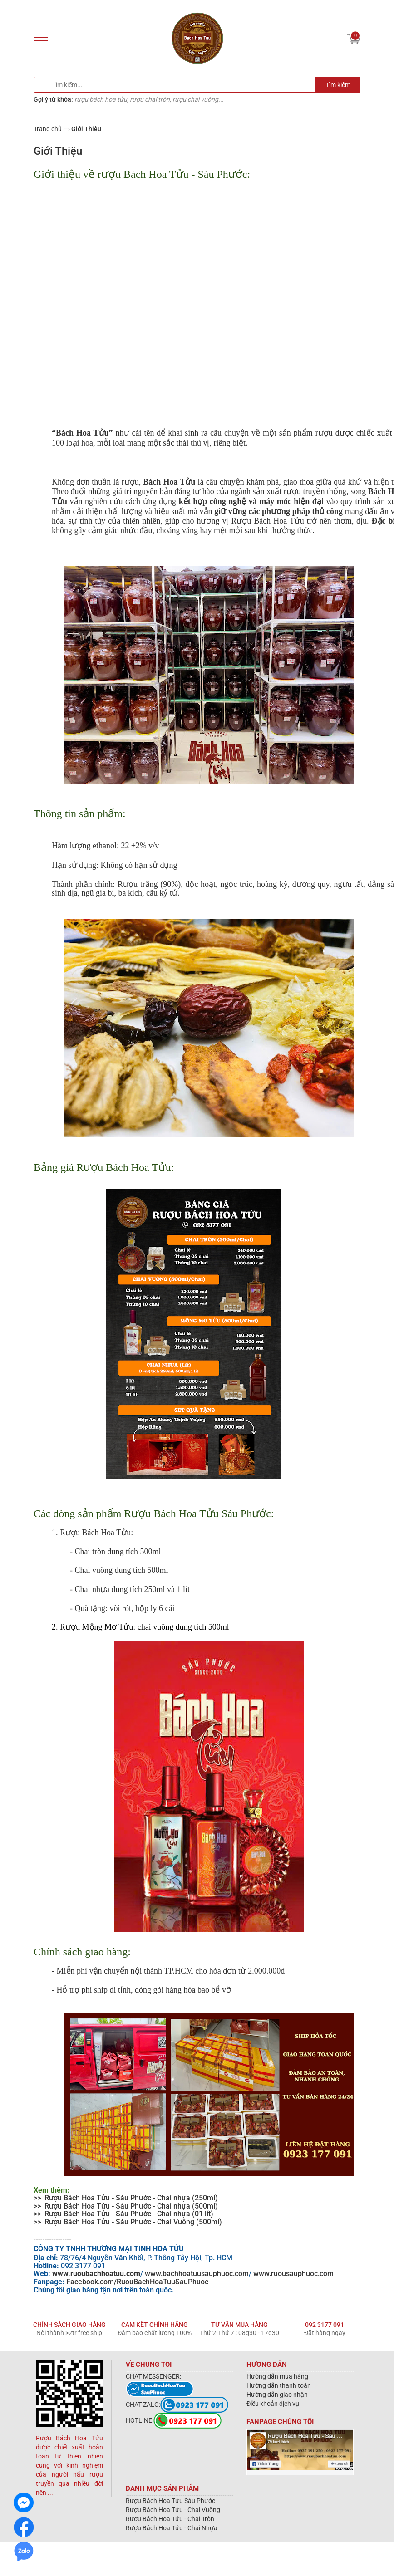  What do you see at coordinates (337, 84) in the screenshot?
I see `Tìm kiếm` at bounding box center [337, 84].